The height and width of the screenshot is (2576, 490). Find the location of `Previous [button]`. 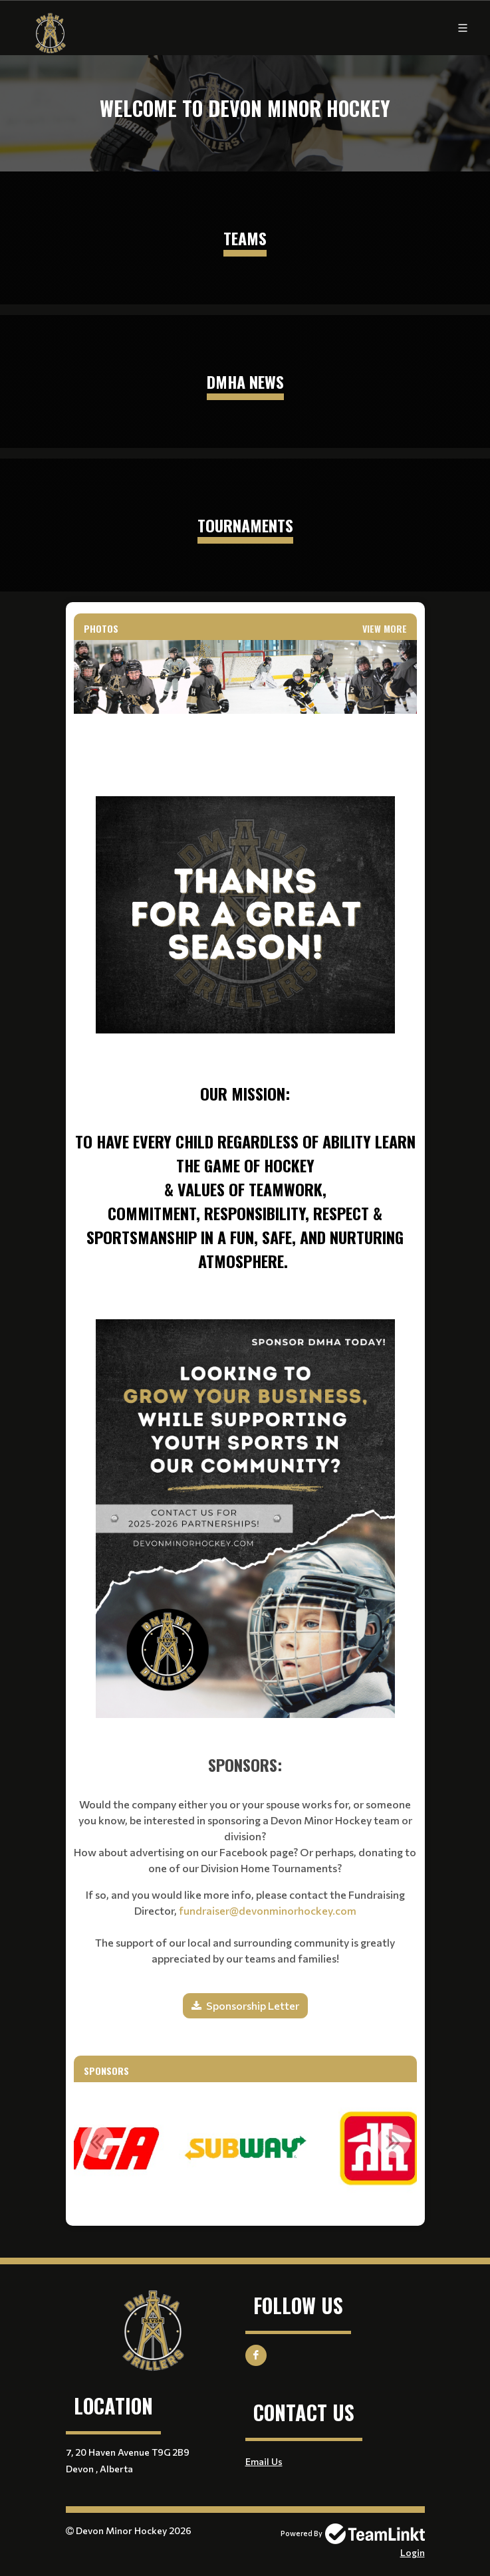

Previous [button] is located at coordinates (97, 2141).